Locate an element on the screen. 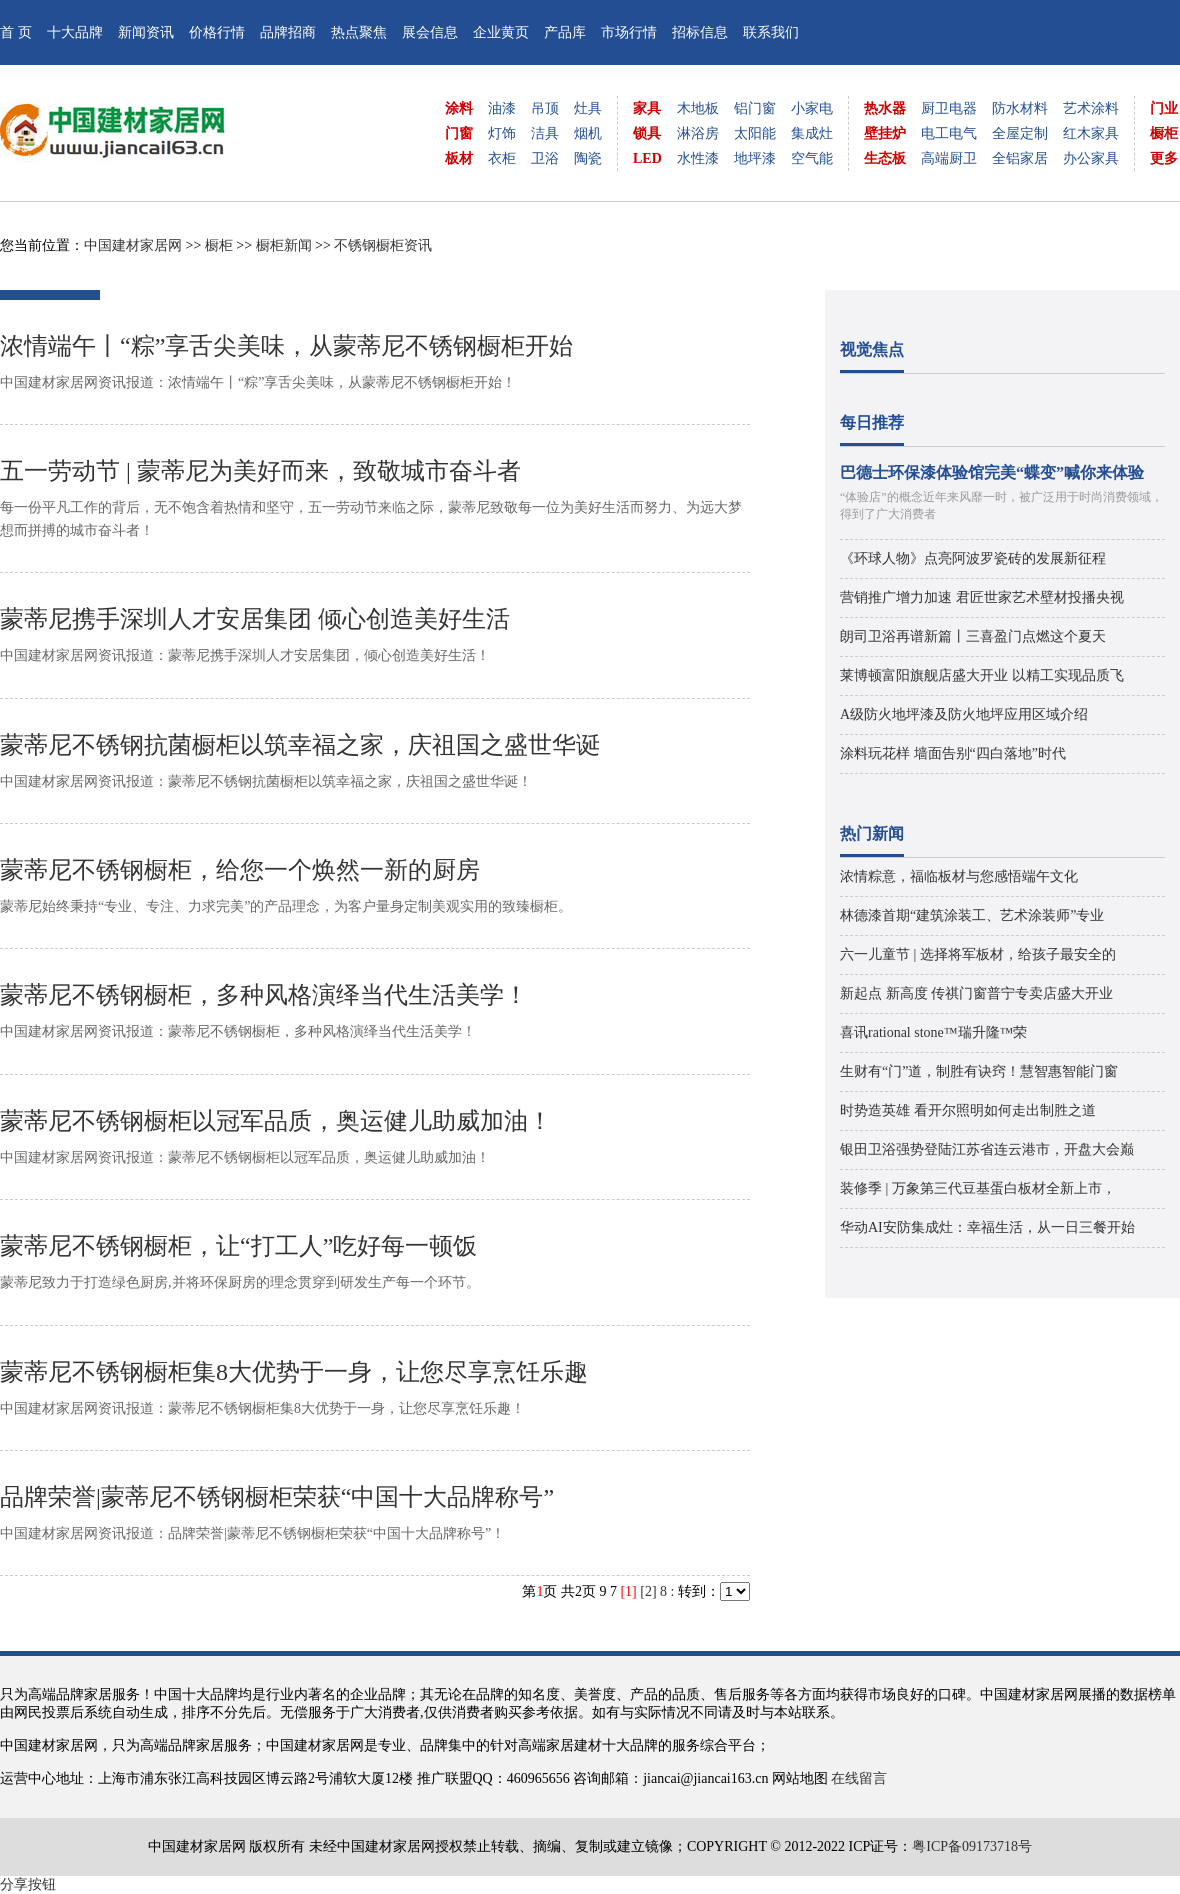 The image size is (1180, 1894). 门窗 is located at coordinates (459, 133).